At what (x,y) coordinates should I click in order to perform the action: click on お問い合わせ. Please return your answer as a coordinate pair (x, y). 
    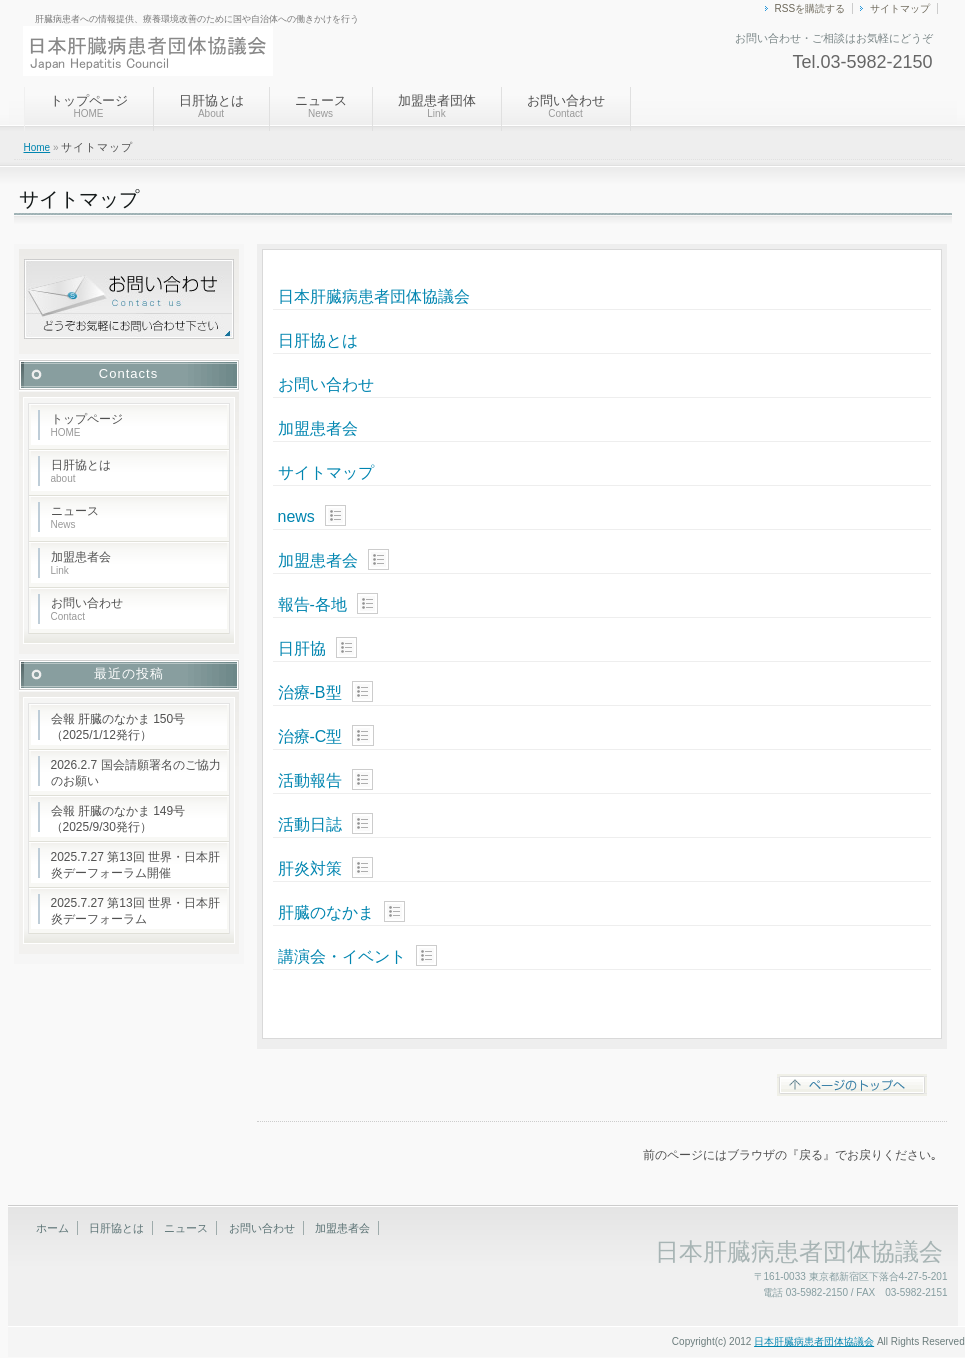
    Looking at the image, I should click on (566, 106).